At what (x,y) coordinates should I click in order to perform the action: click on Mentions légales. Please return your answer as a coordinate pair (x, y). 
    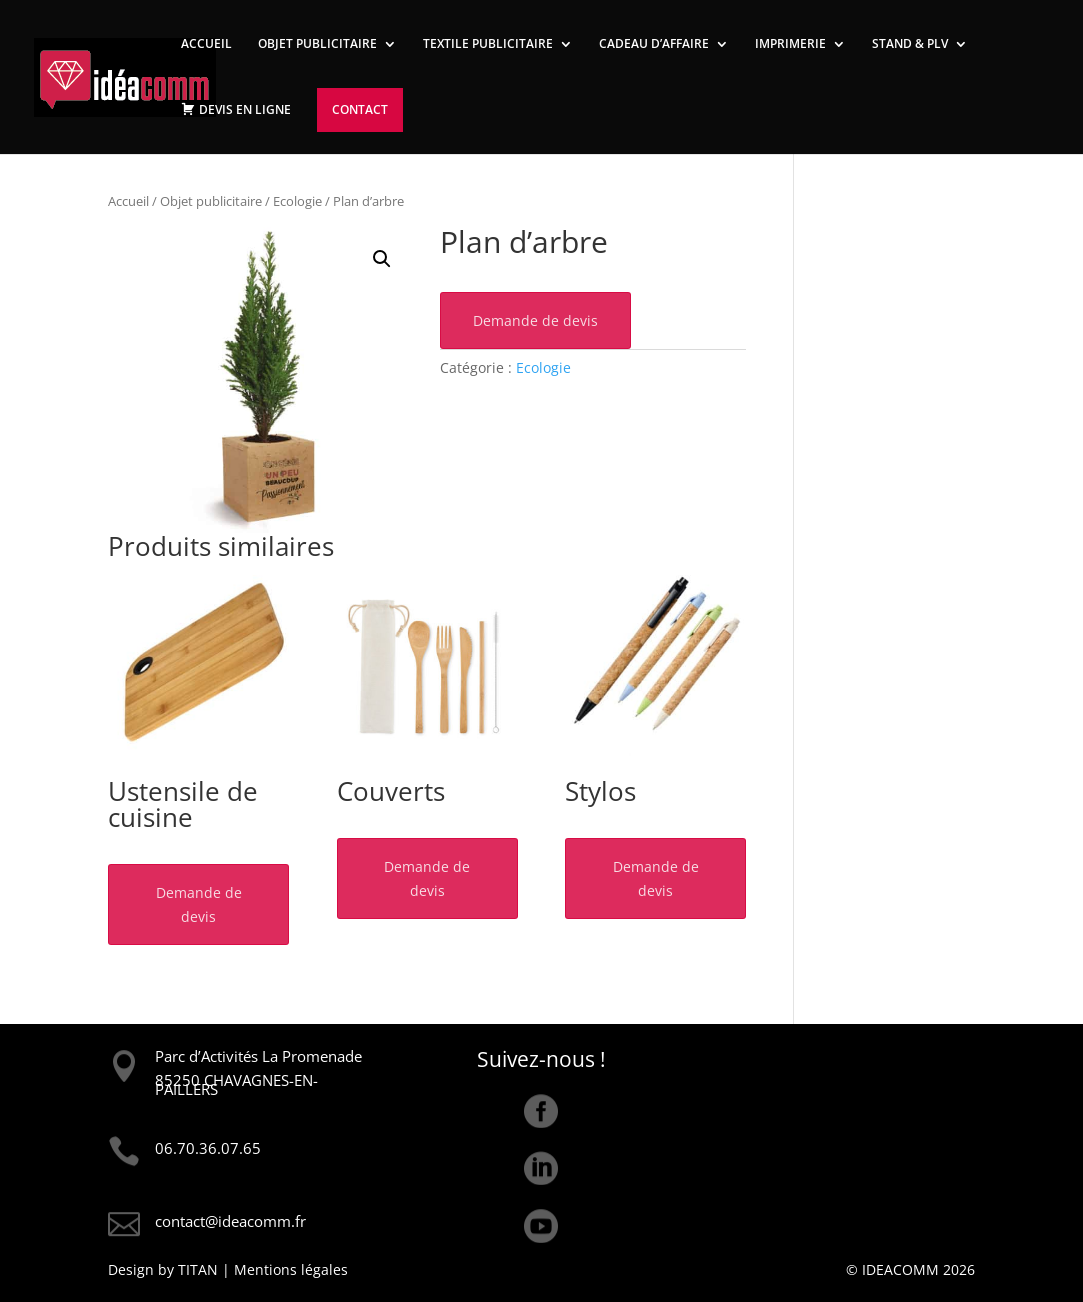
    Looking at the image, I should click on (291, 1269).